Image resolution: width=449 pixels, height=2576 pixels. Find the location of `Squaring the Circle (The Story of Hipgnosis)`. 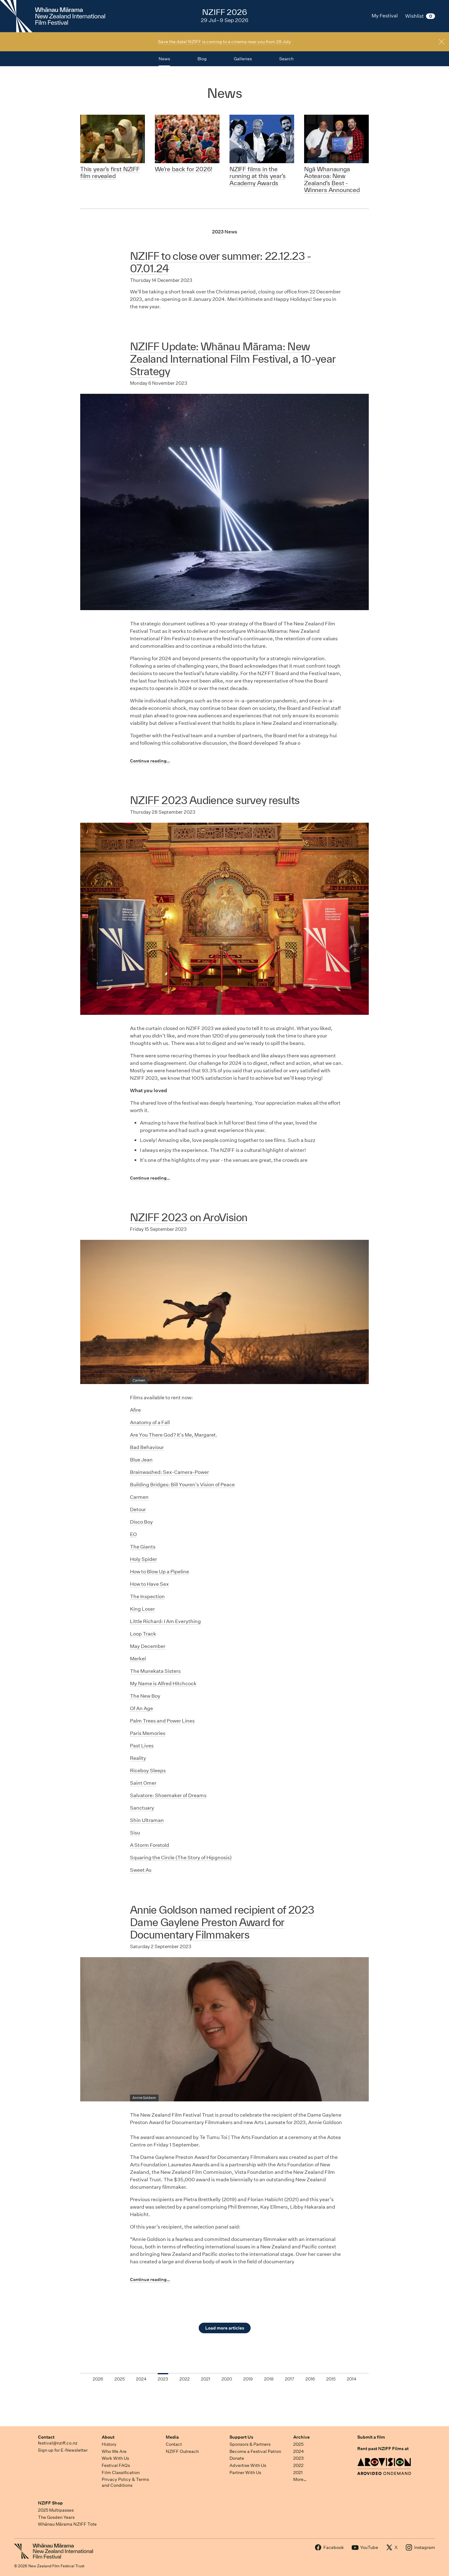

Squaring the Circle (The Story of Hipgnosis) is located at coordinates (181, 1858).